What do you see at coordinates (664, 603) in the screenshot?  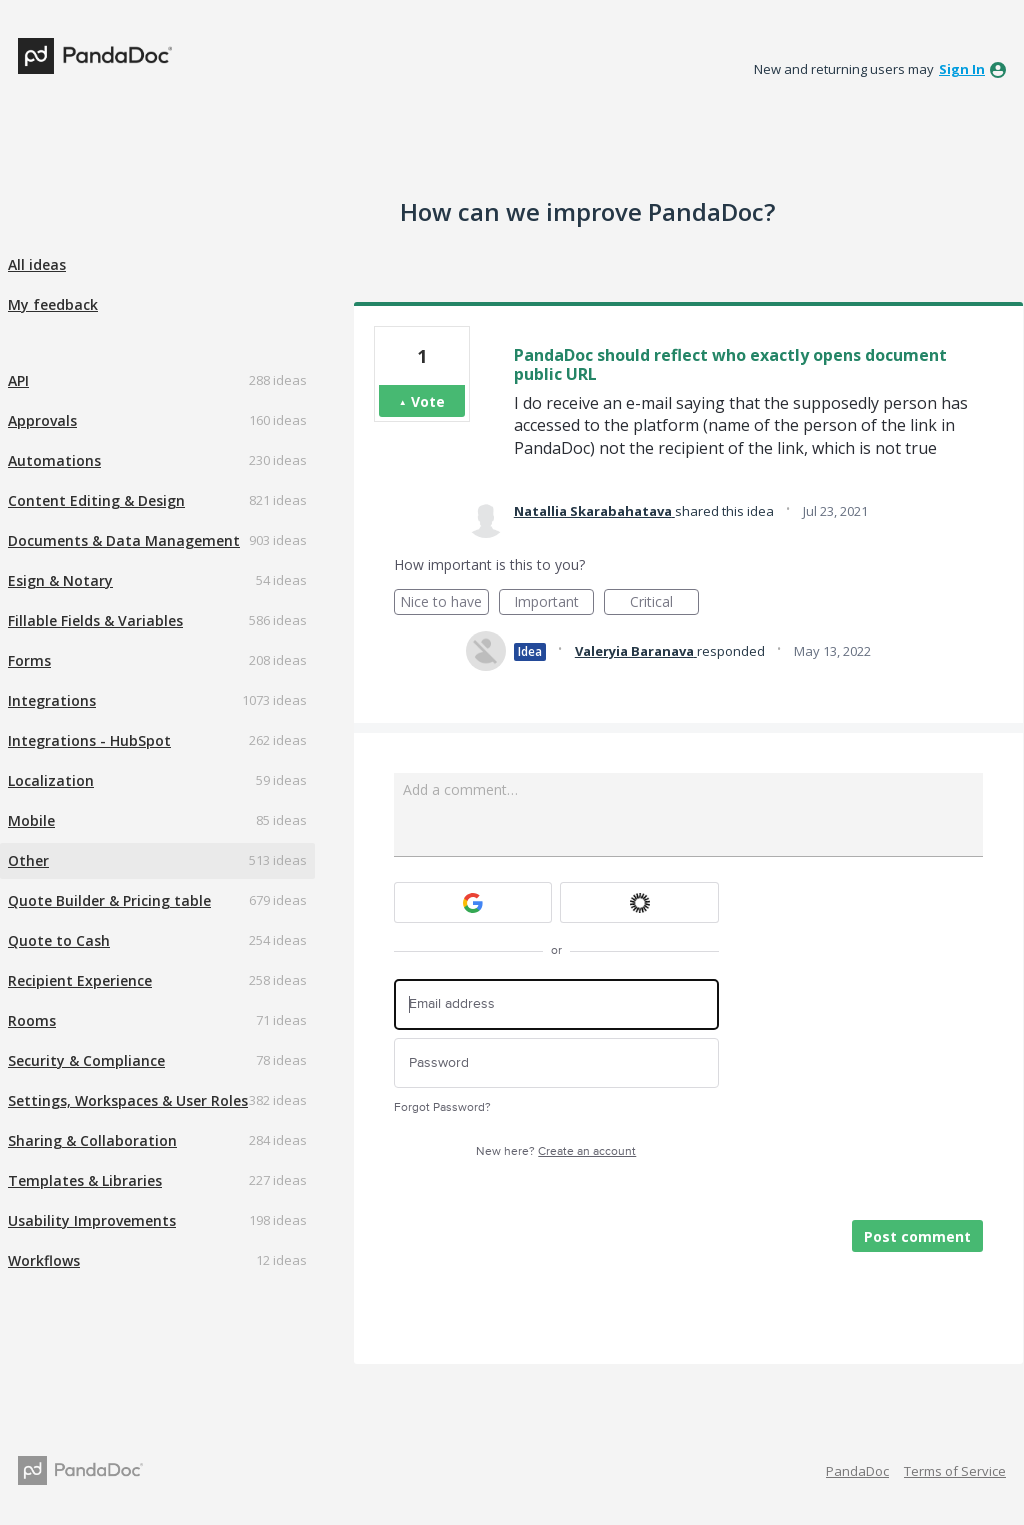 I see `Critical` at bounding box center [664, 603].